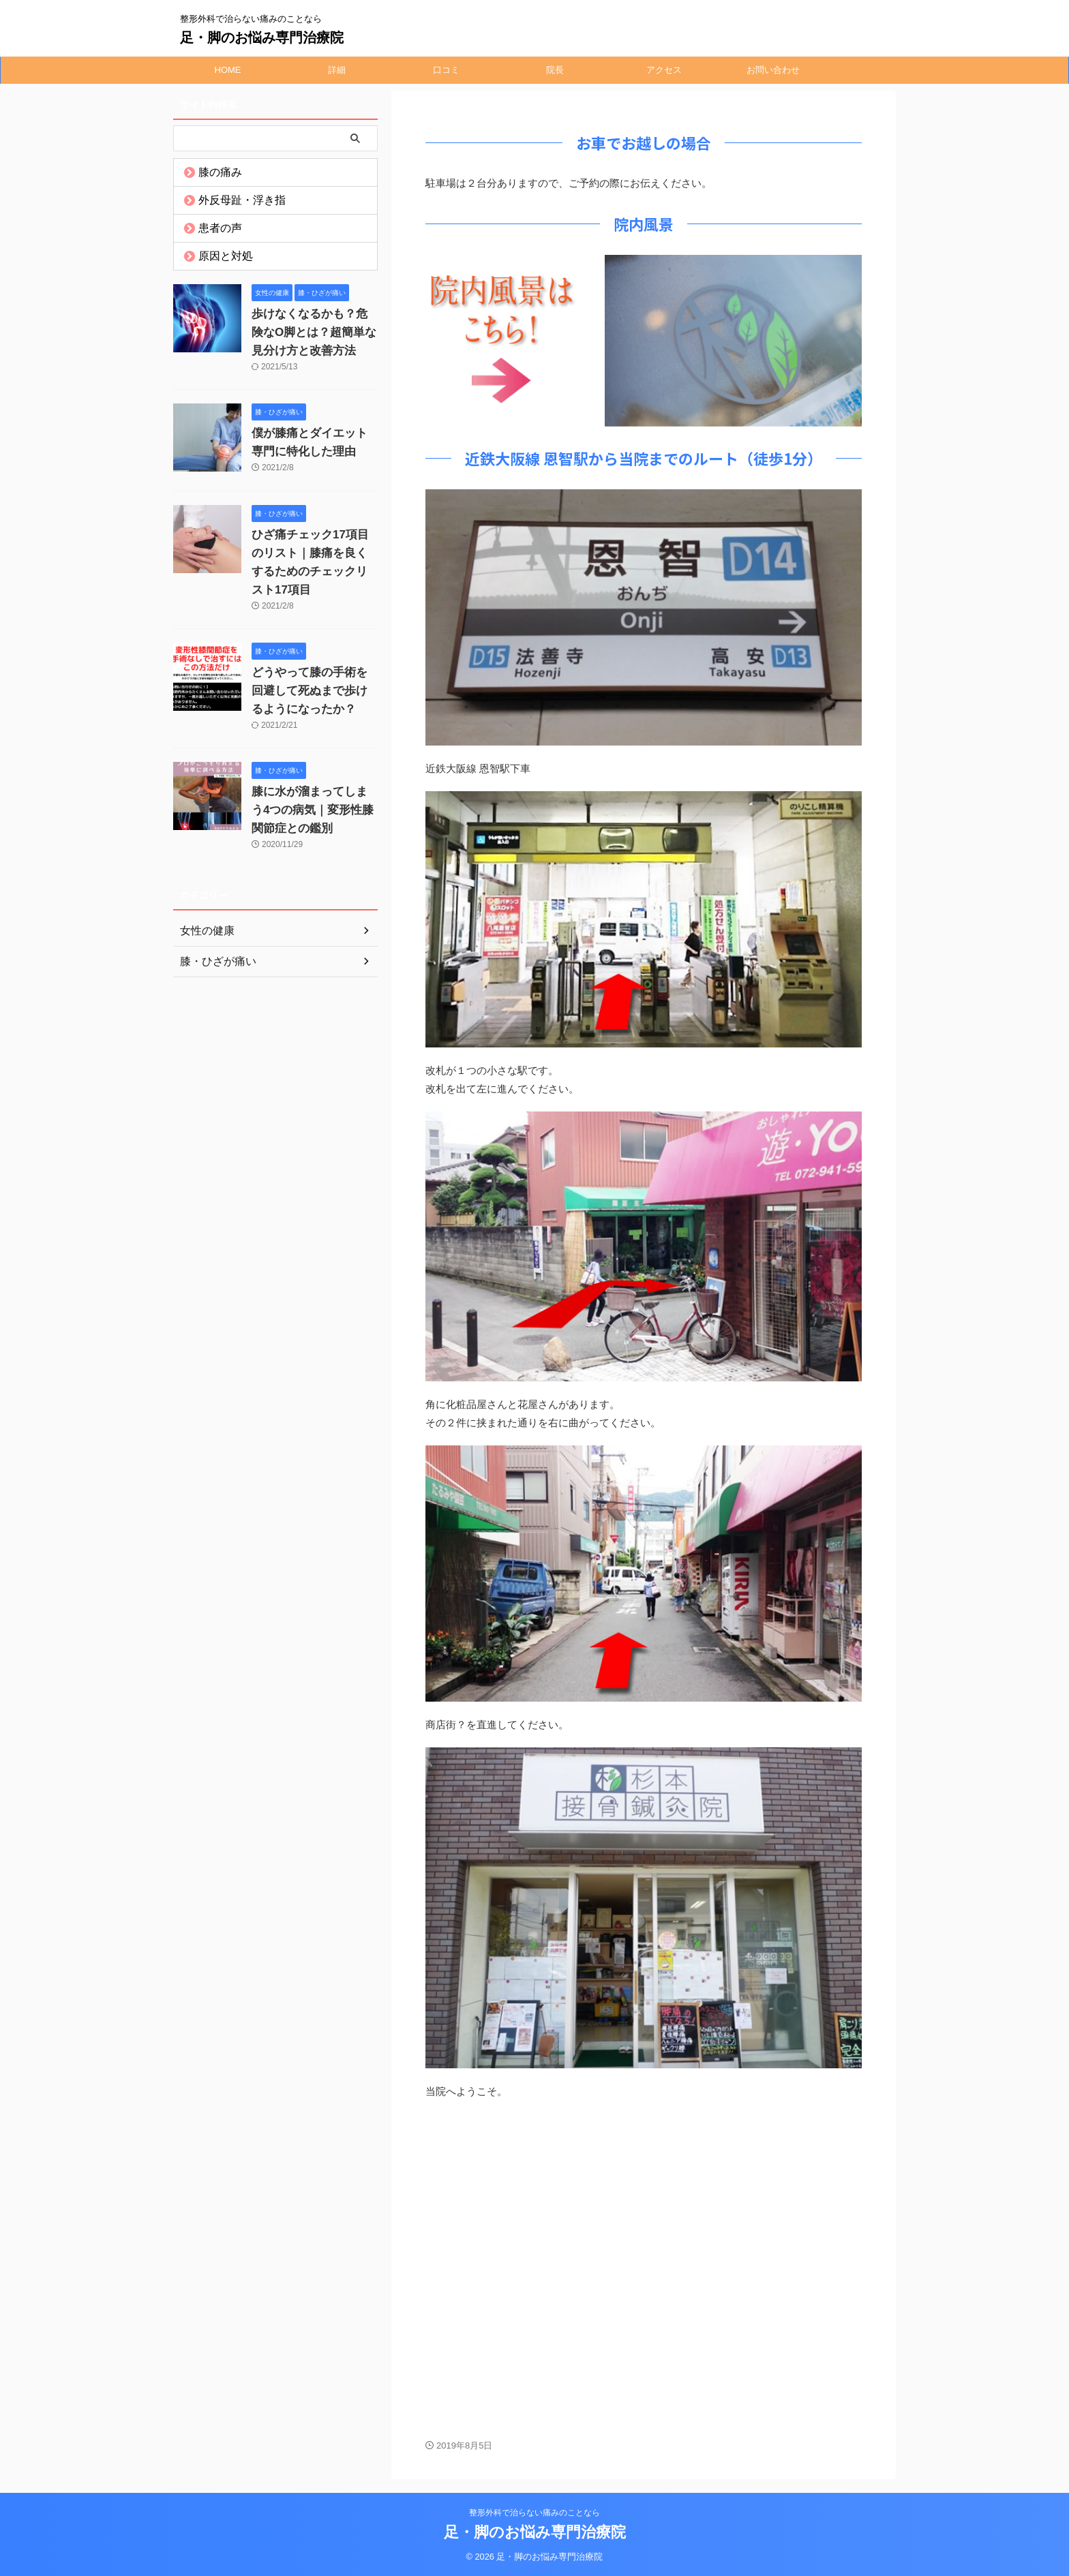 This screenshot has width=1069, height=2576. I want to click on 院長, so click(555, 70).